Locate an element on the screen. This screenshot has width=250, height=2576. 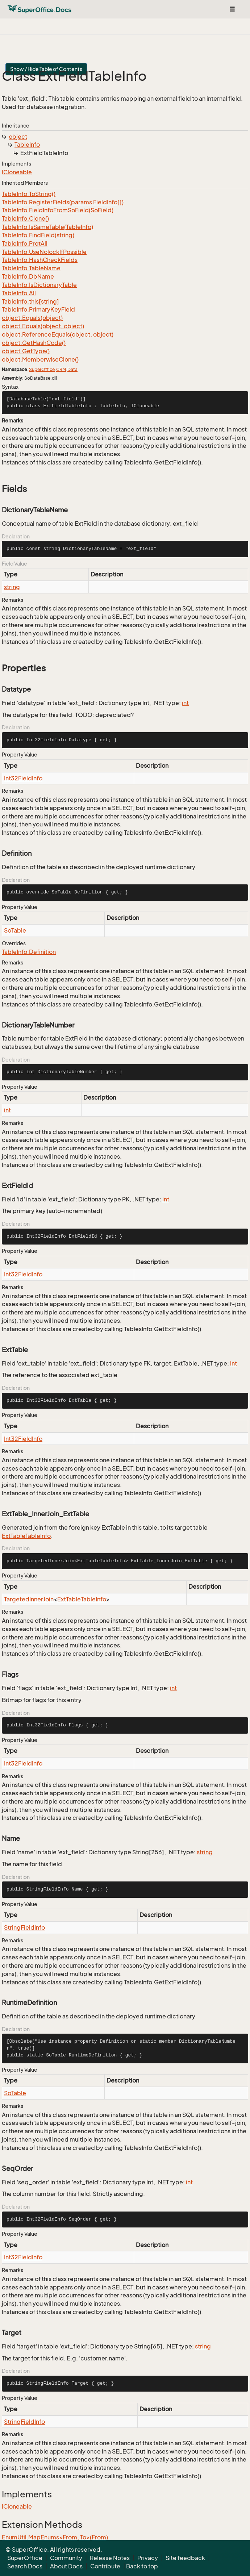
TableInfo.Clone() is located at coordinates (25, 218).